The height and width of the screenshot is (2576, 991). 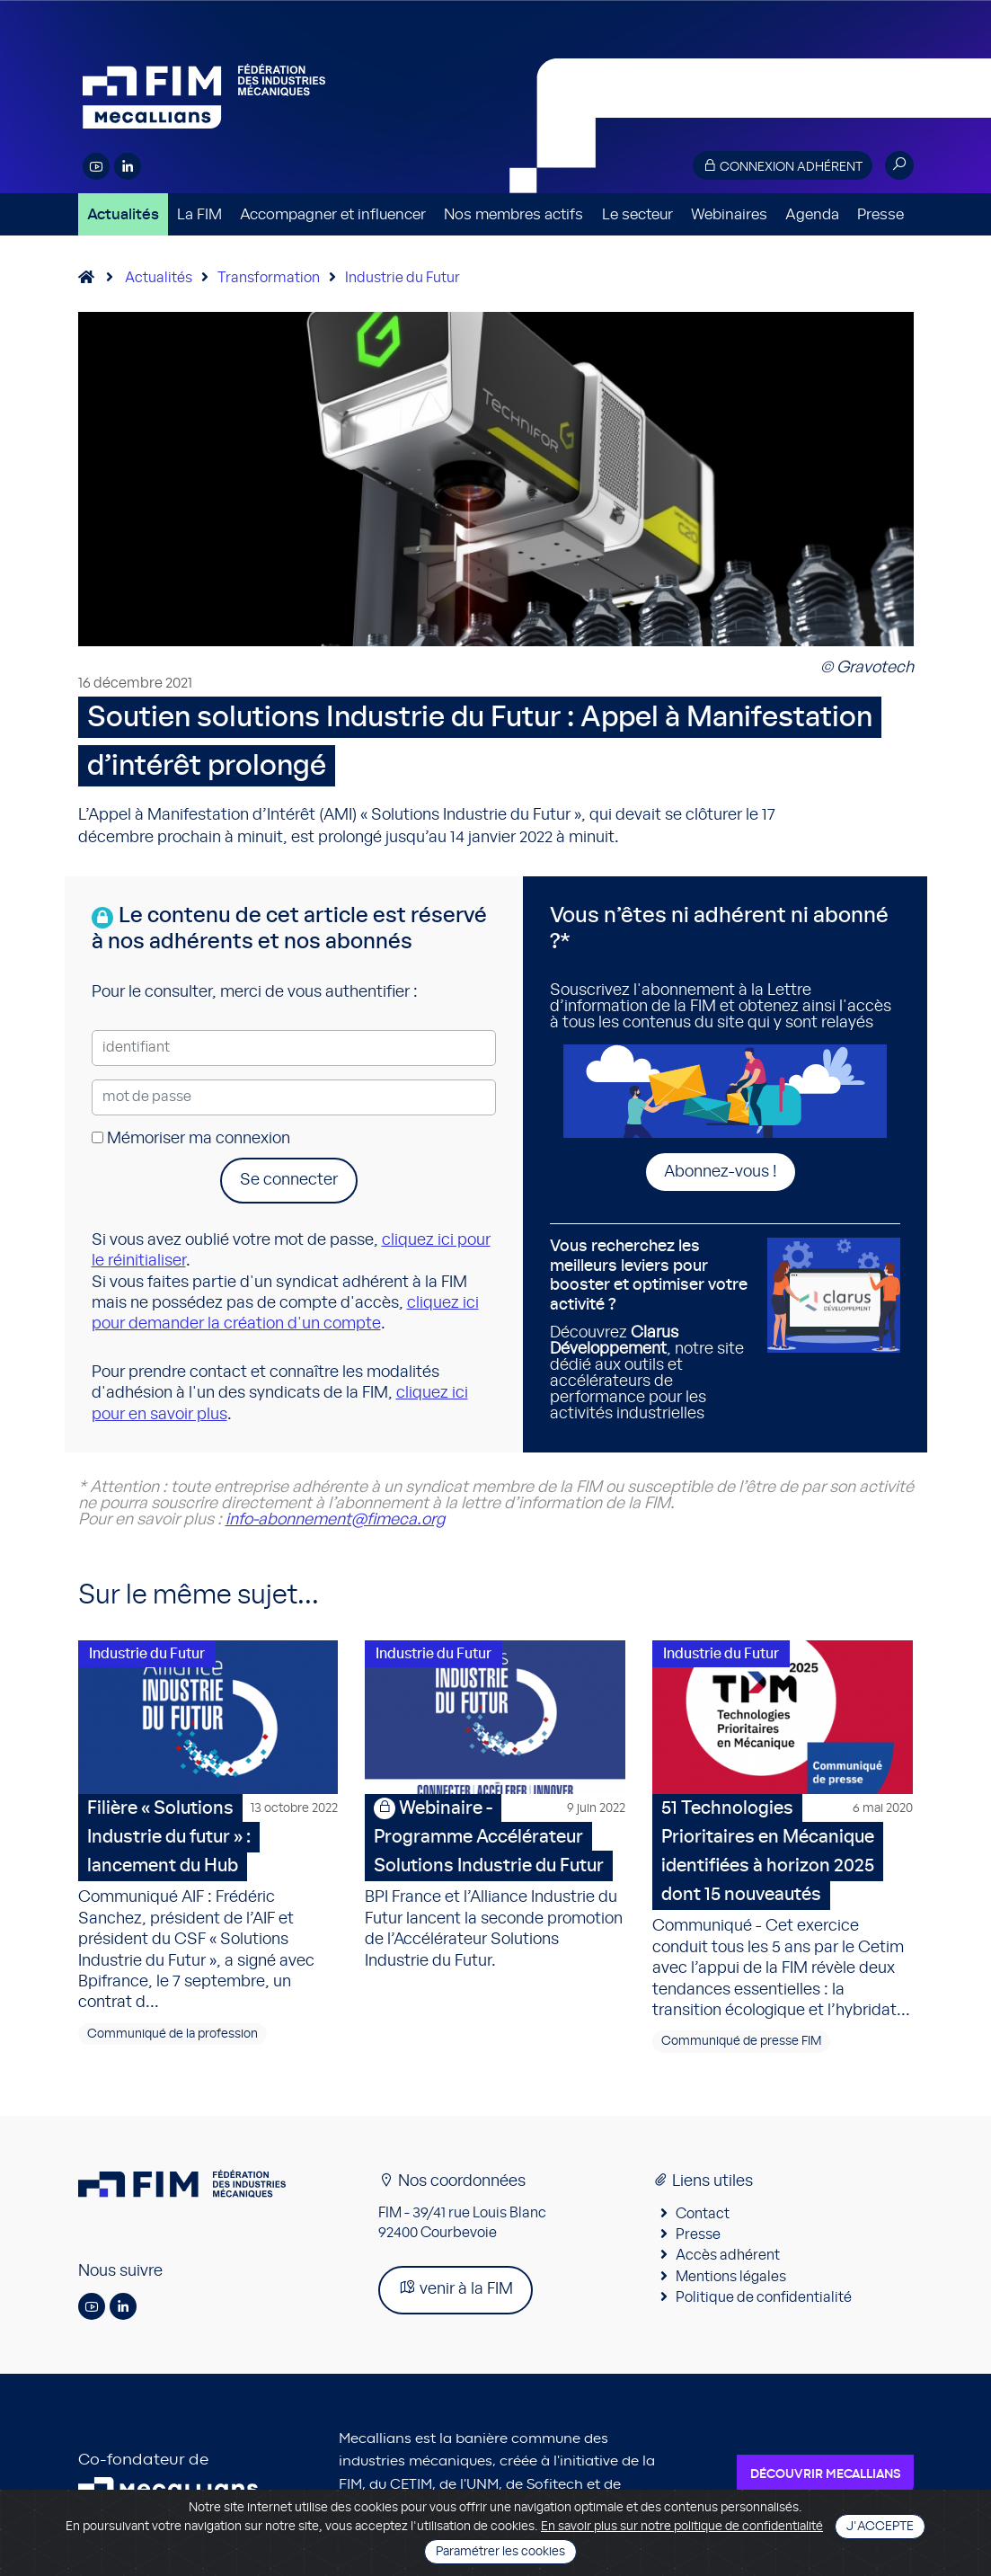 I want to click on Transformation, so click(x=268, y=278).